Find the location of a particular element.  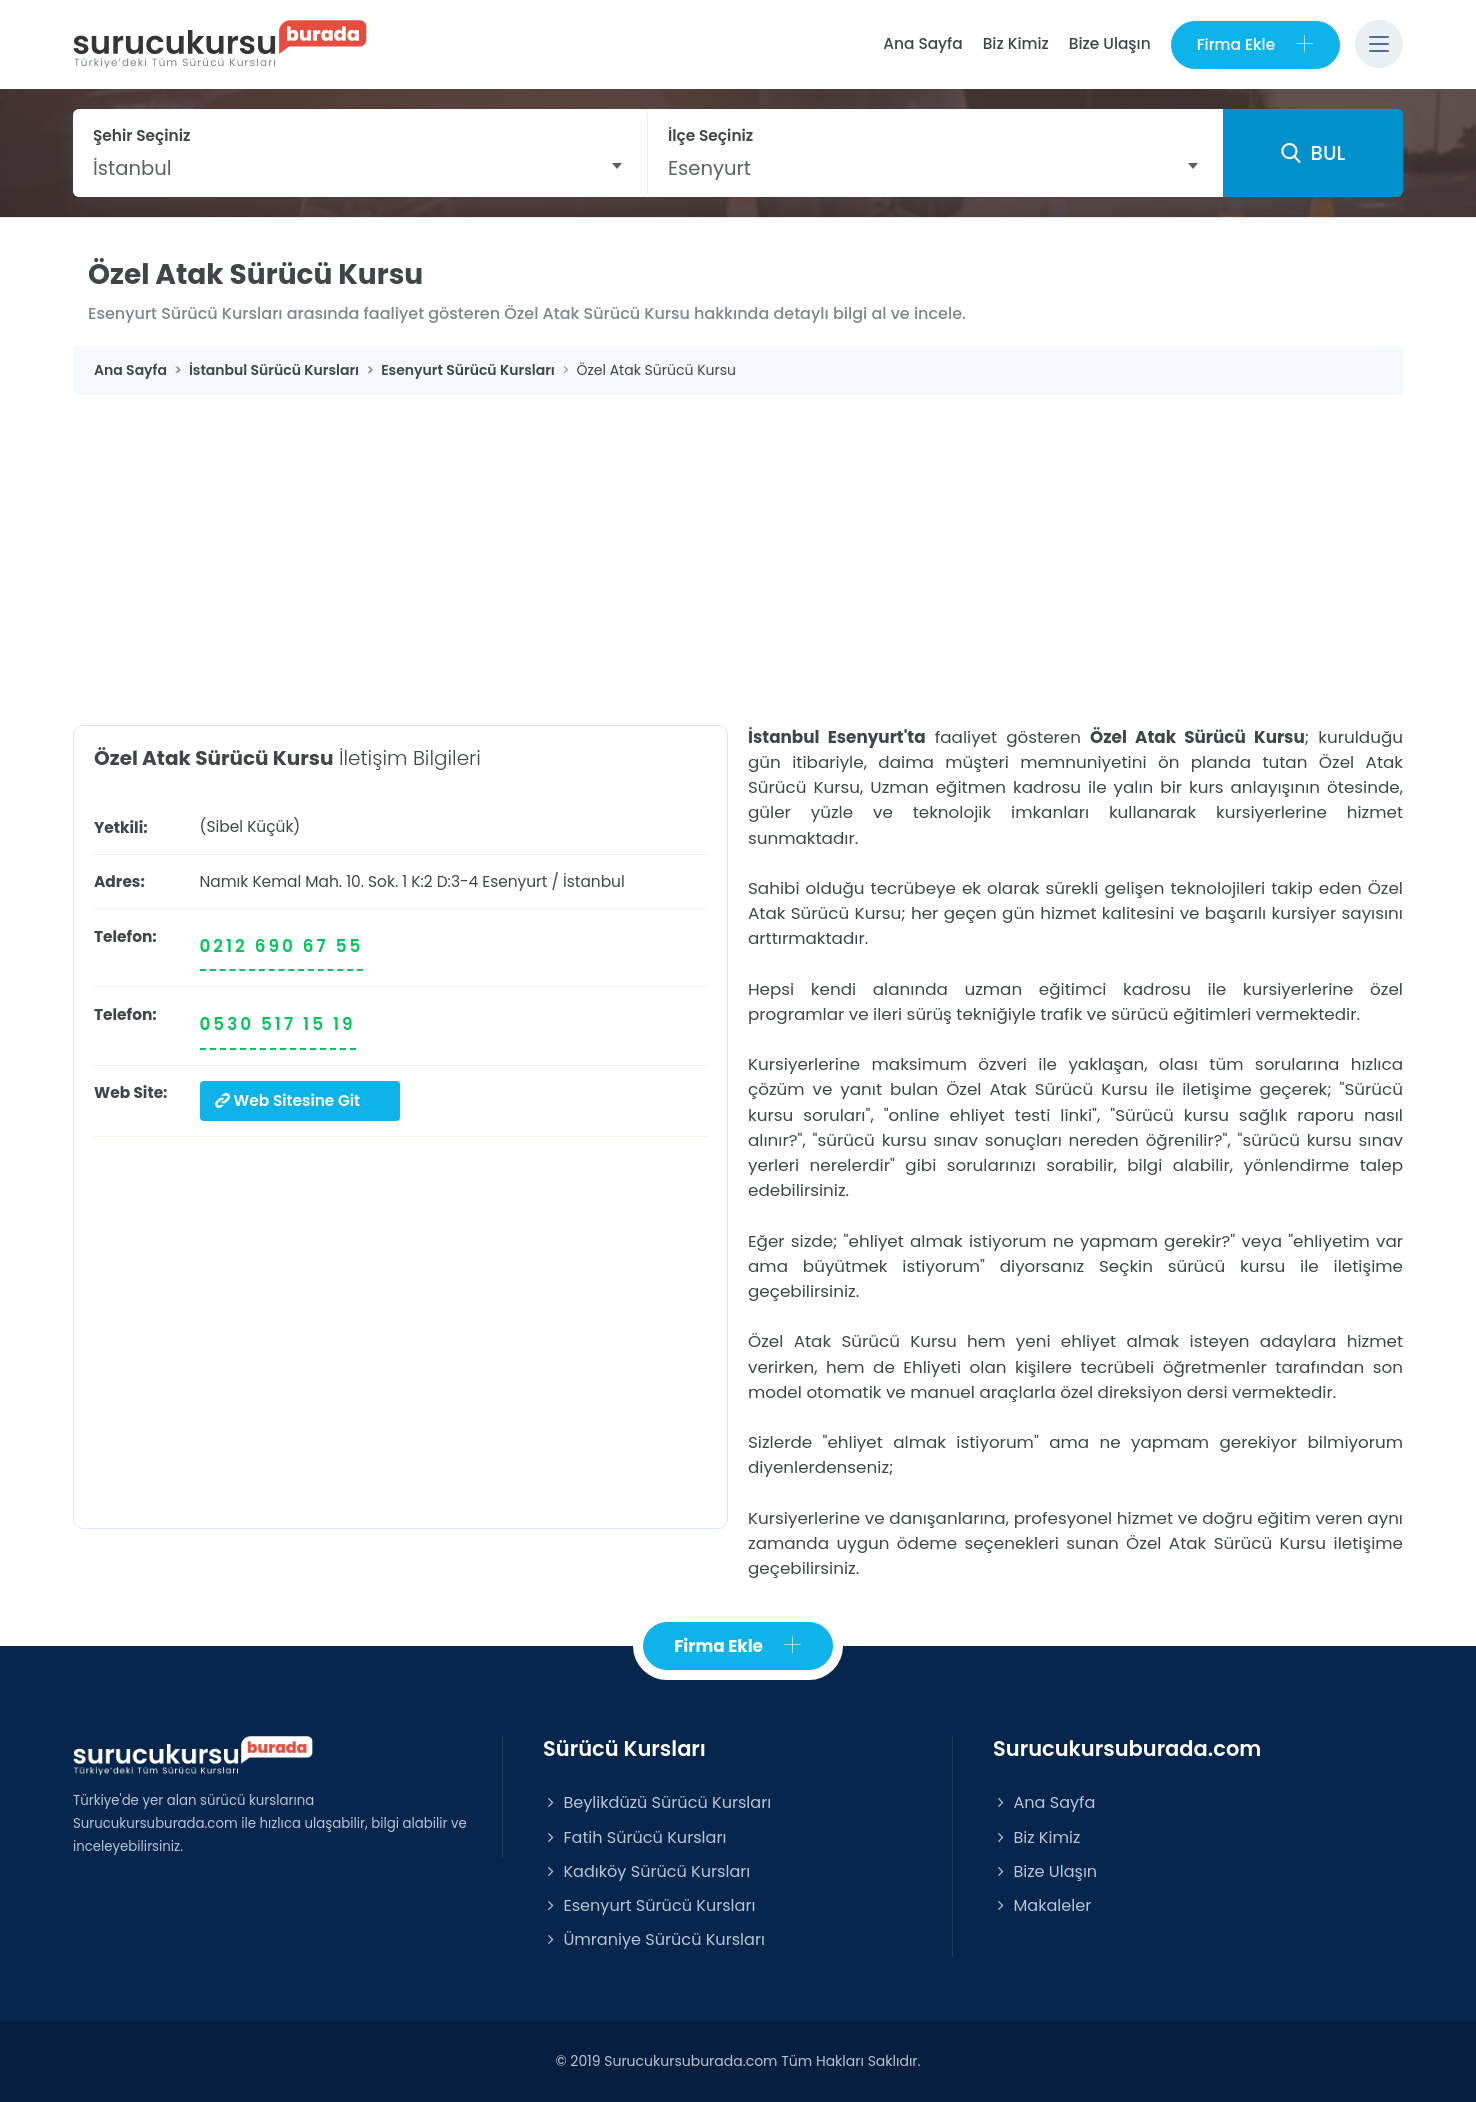

Kadıköy Sürücü Kursları is located at coordinates (646, 1871).